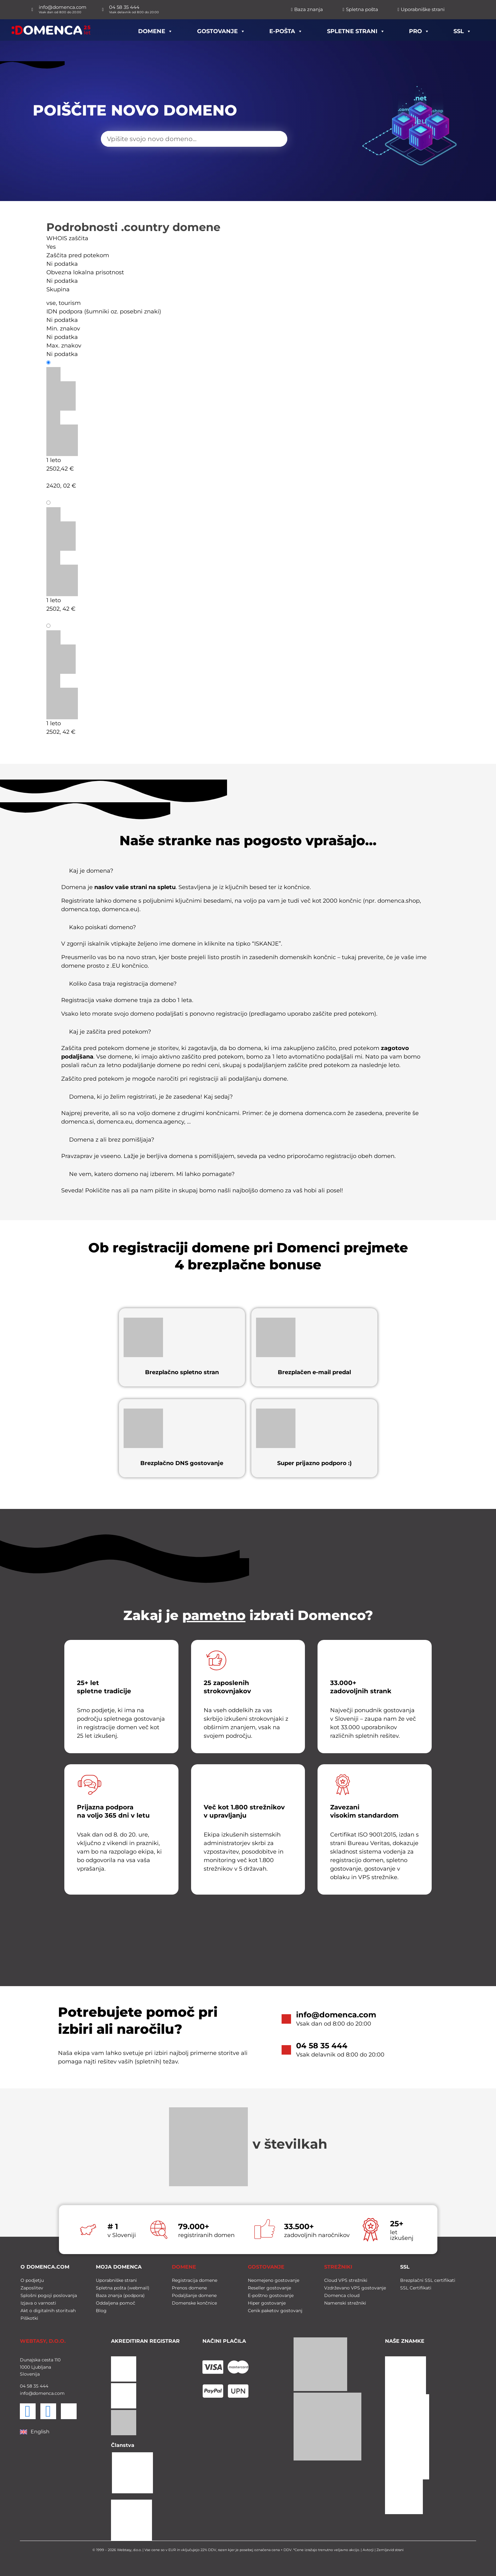 This screenshot has width=496, height=2576. What do you see at coordinates (62, 625) in the screenshot?
I see `Prenos` at bounding box center [62, 625].